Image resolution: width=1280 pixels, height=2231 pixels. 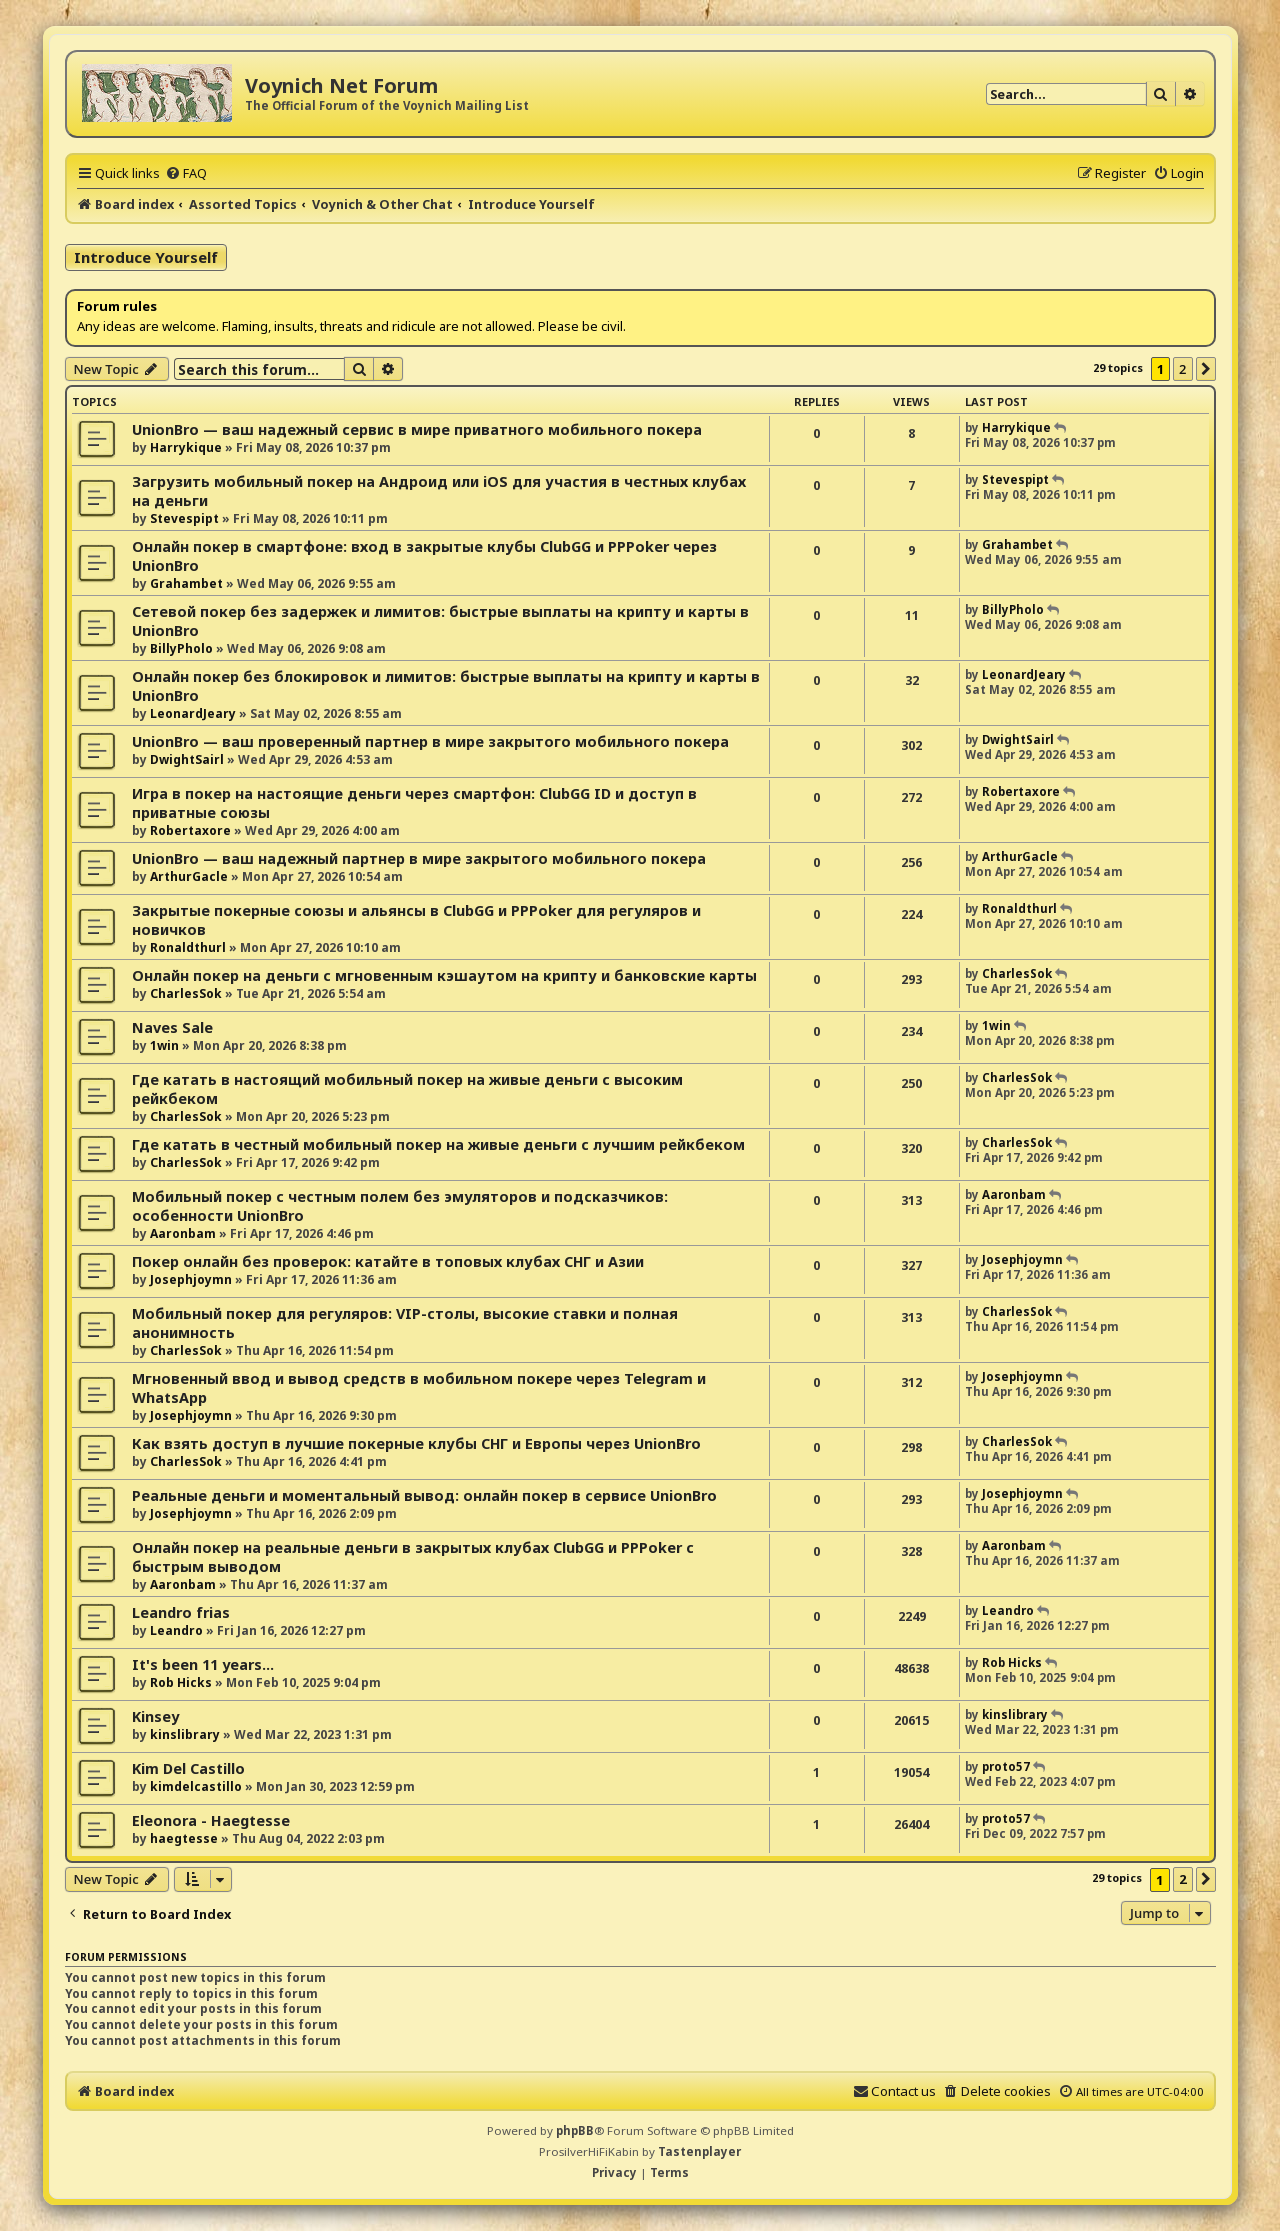 What do you see at coordinates (1182, 369) in the screenshot?
I see `2 [button]` at bounding box center [1182, 369].